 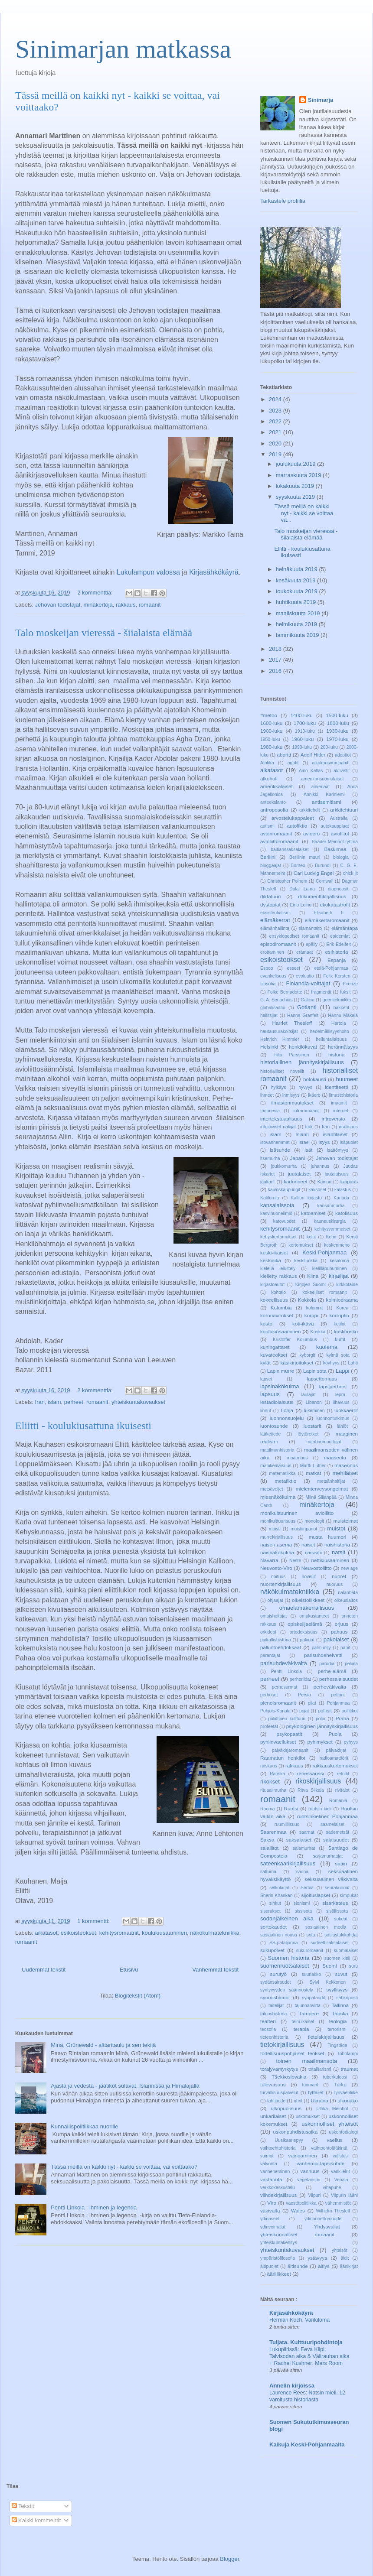 What do you see at coordinates (319, 1741) in the screenshot?
I see `pyhimykset` at bounding box center [319, 1741].